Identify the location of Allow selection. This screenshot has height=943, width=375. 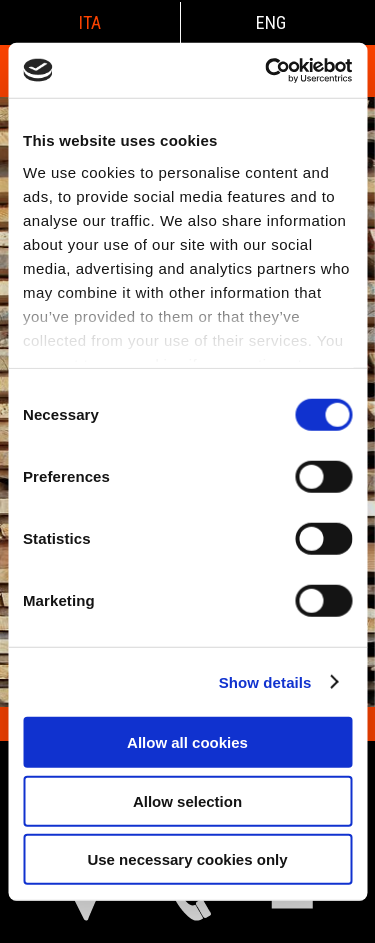
(187, 800).